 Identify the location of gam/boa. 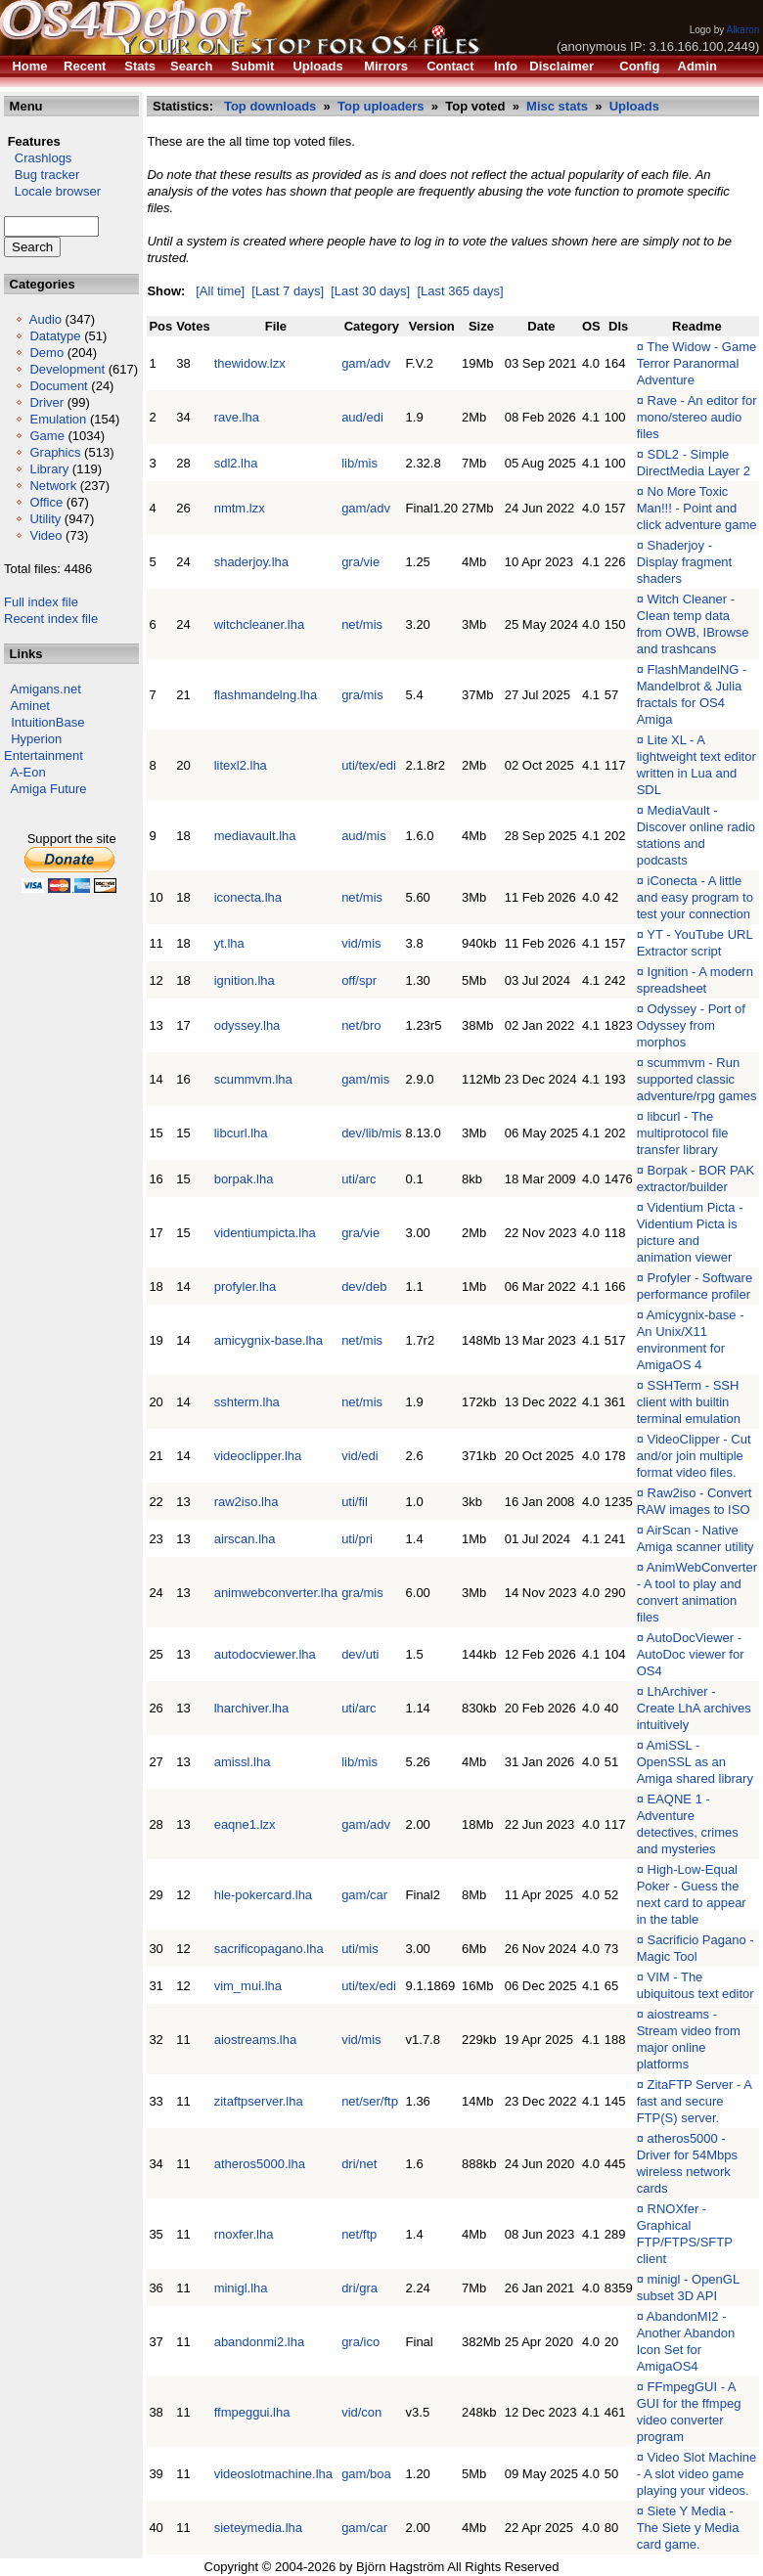
(366, 2473).